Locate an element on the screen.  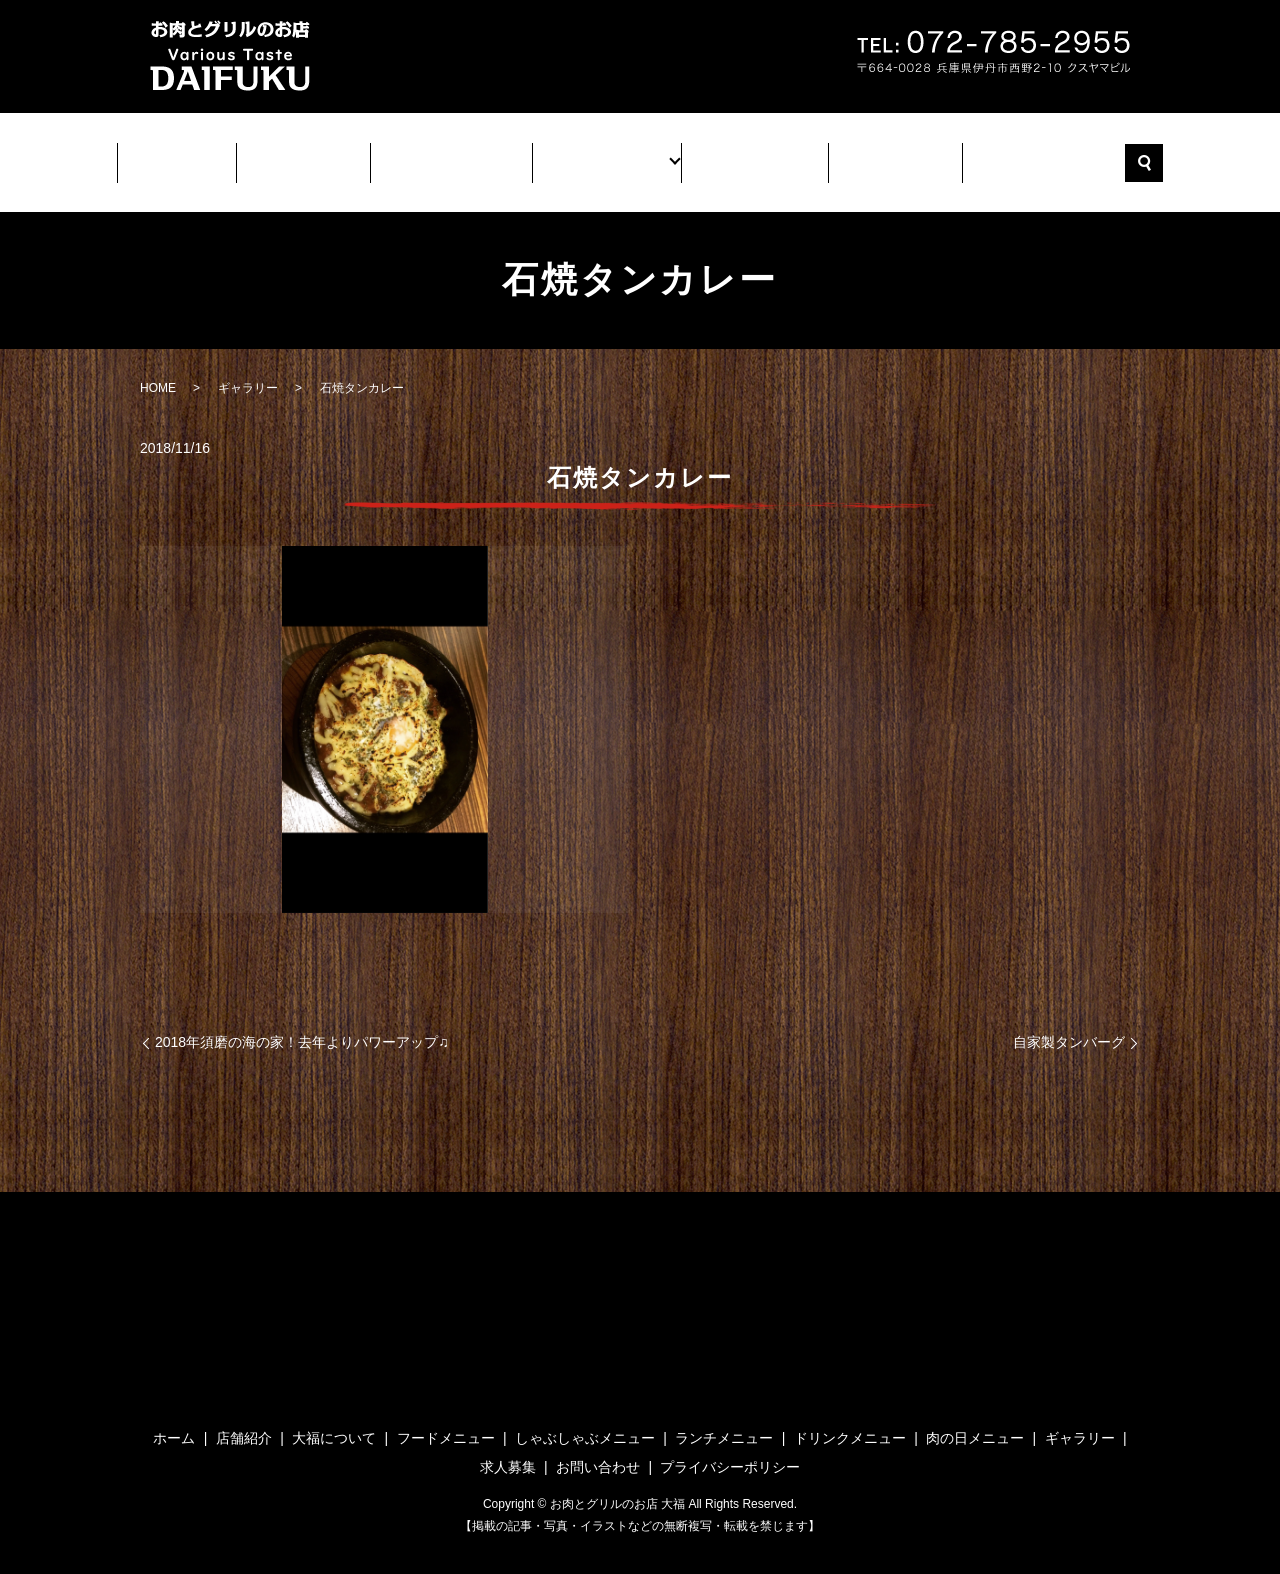
肉の日メニュー is located at coordinates (975, 1420).